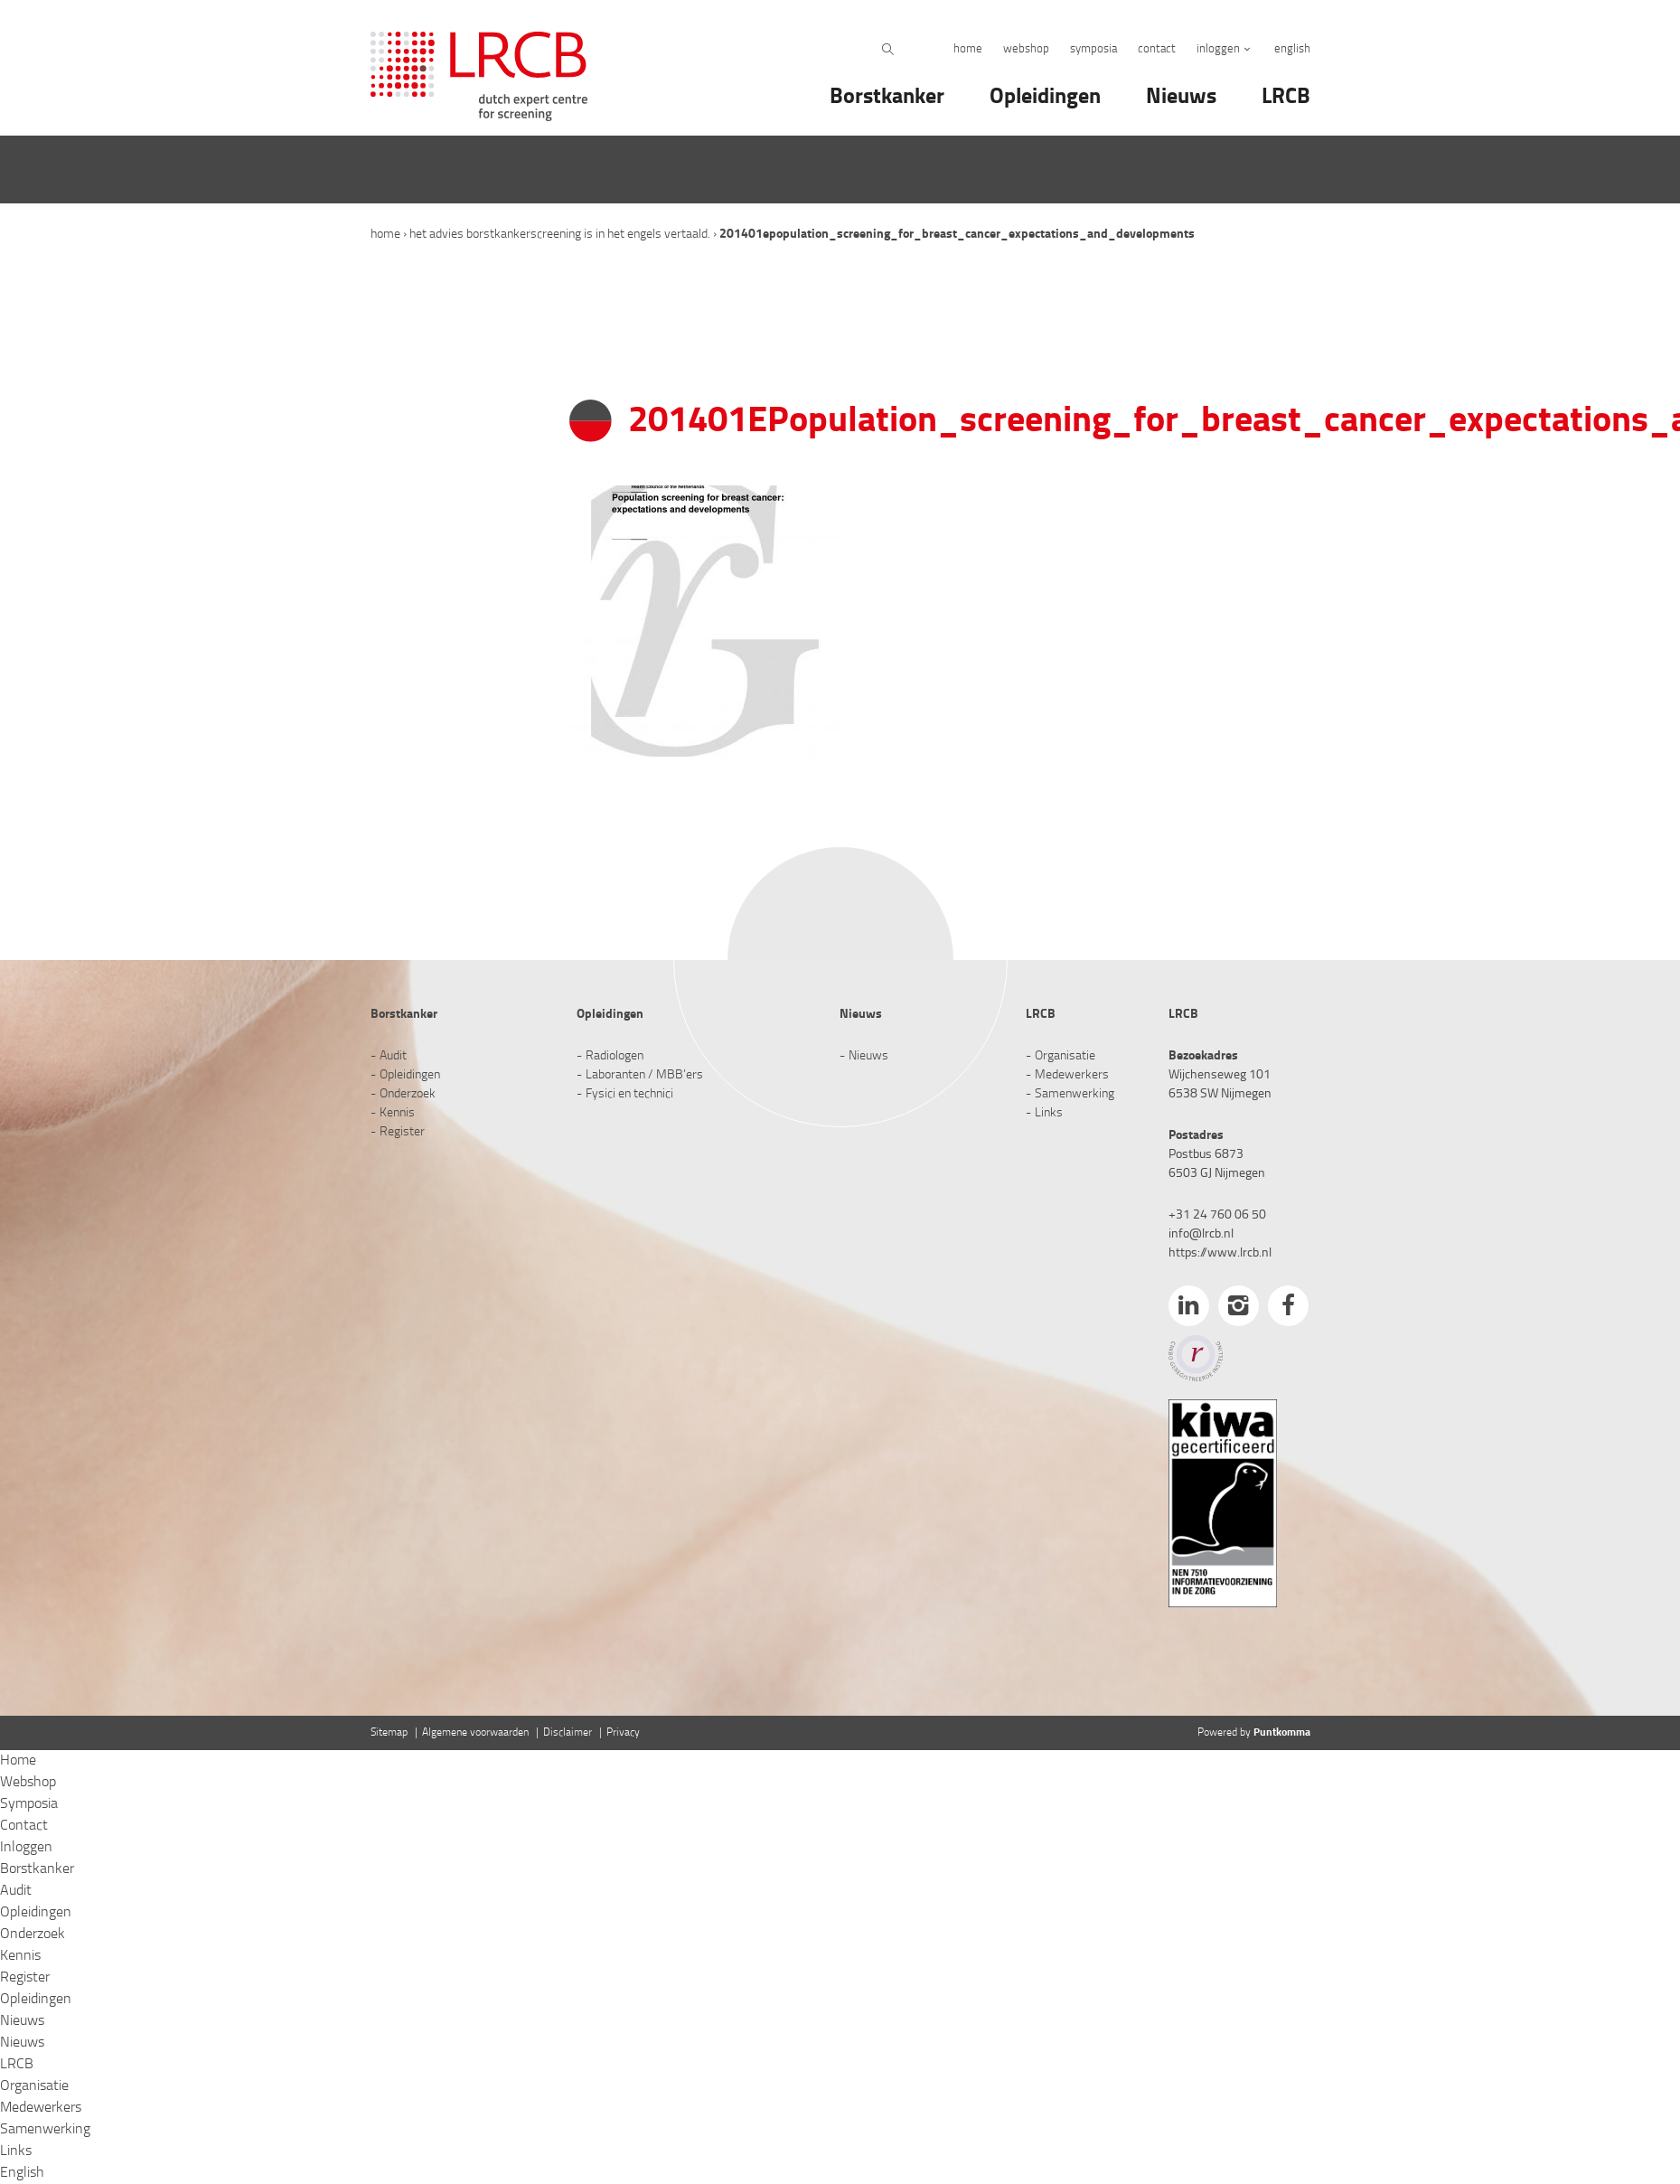 The width and height of the screenshot is (1680, 2184). Describe the element at coordinates (389, 1732) in the screenshot. I see `Sitemap` at that location.